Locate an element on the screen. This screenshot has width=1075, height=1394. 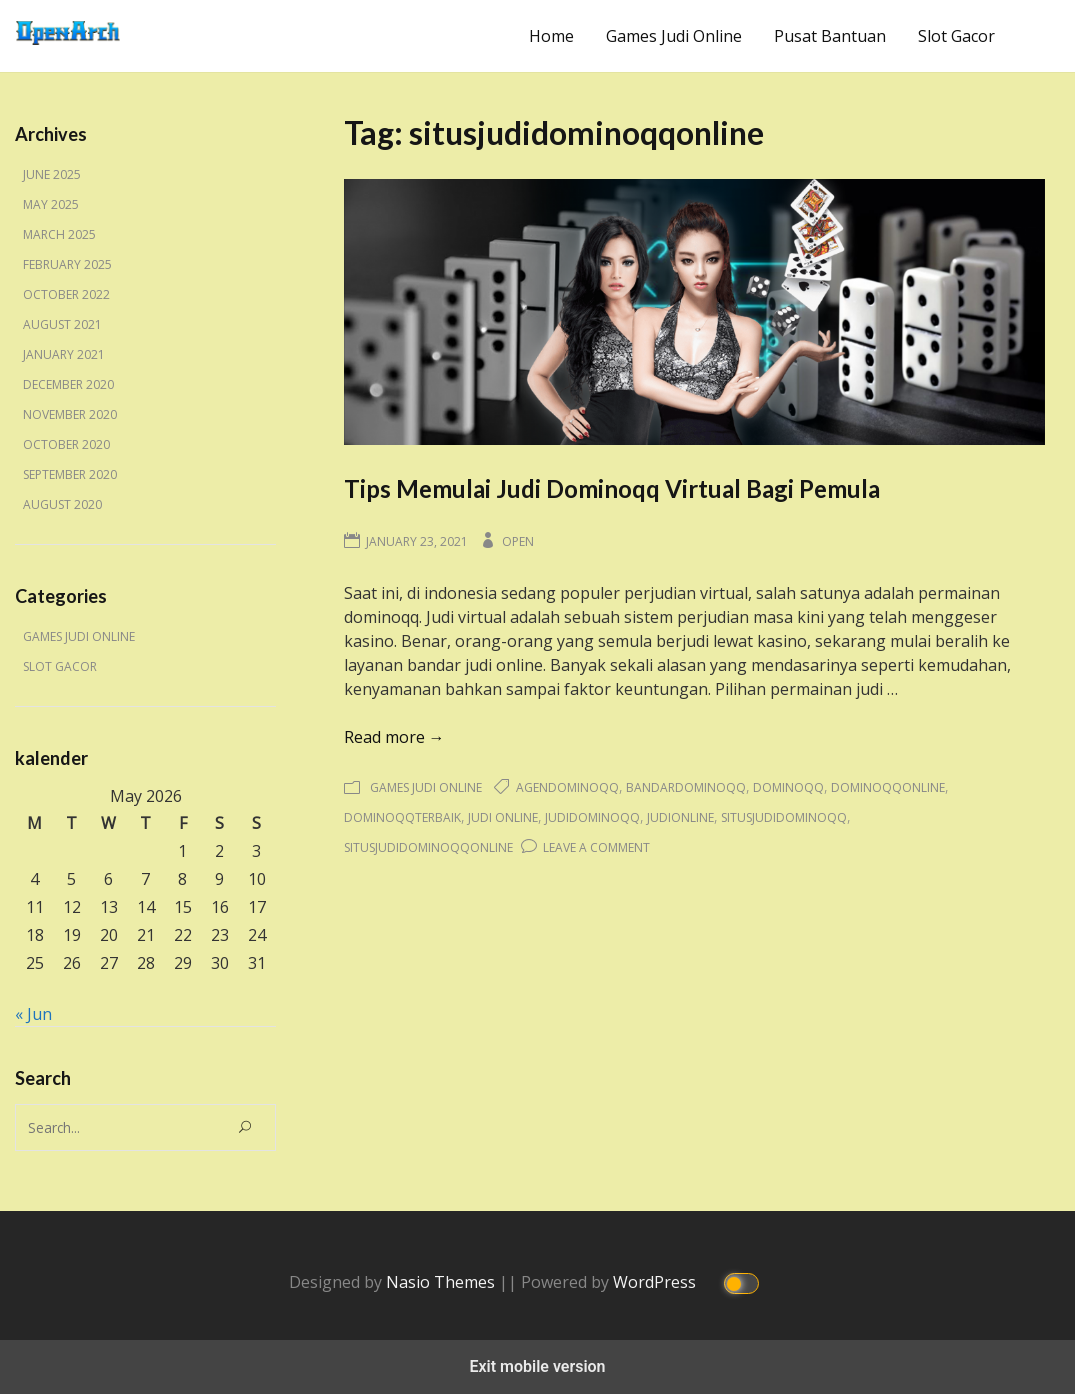
October 2022 is located at coordinates (66, 294).